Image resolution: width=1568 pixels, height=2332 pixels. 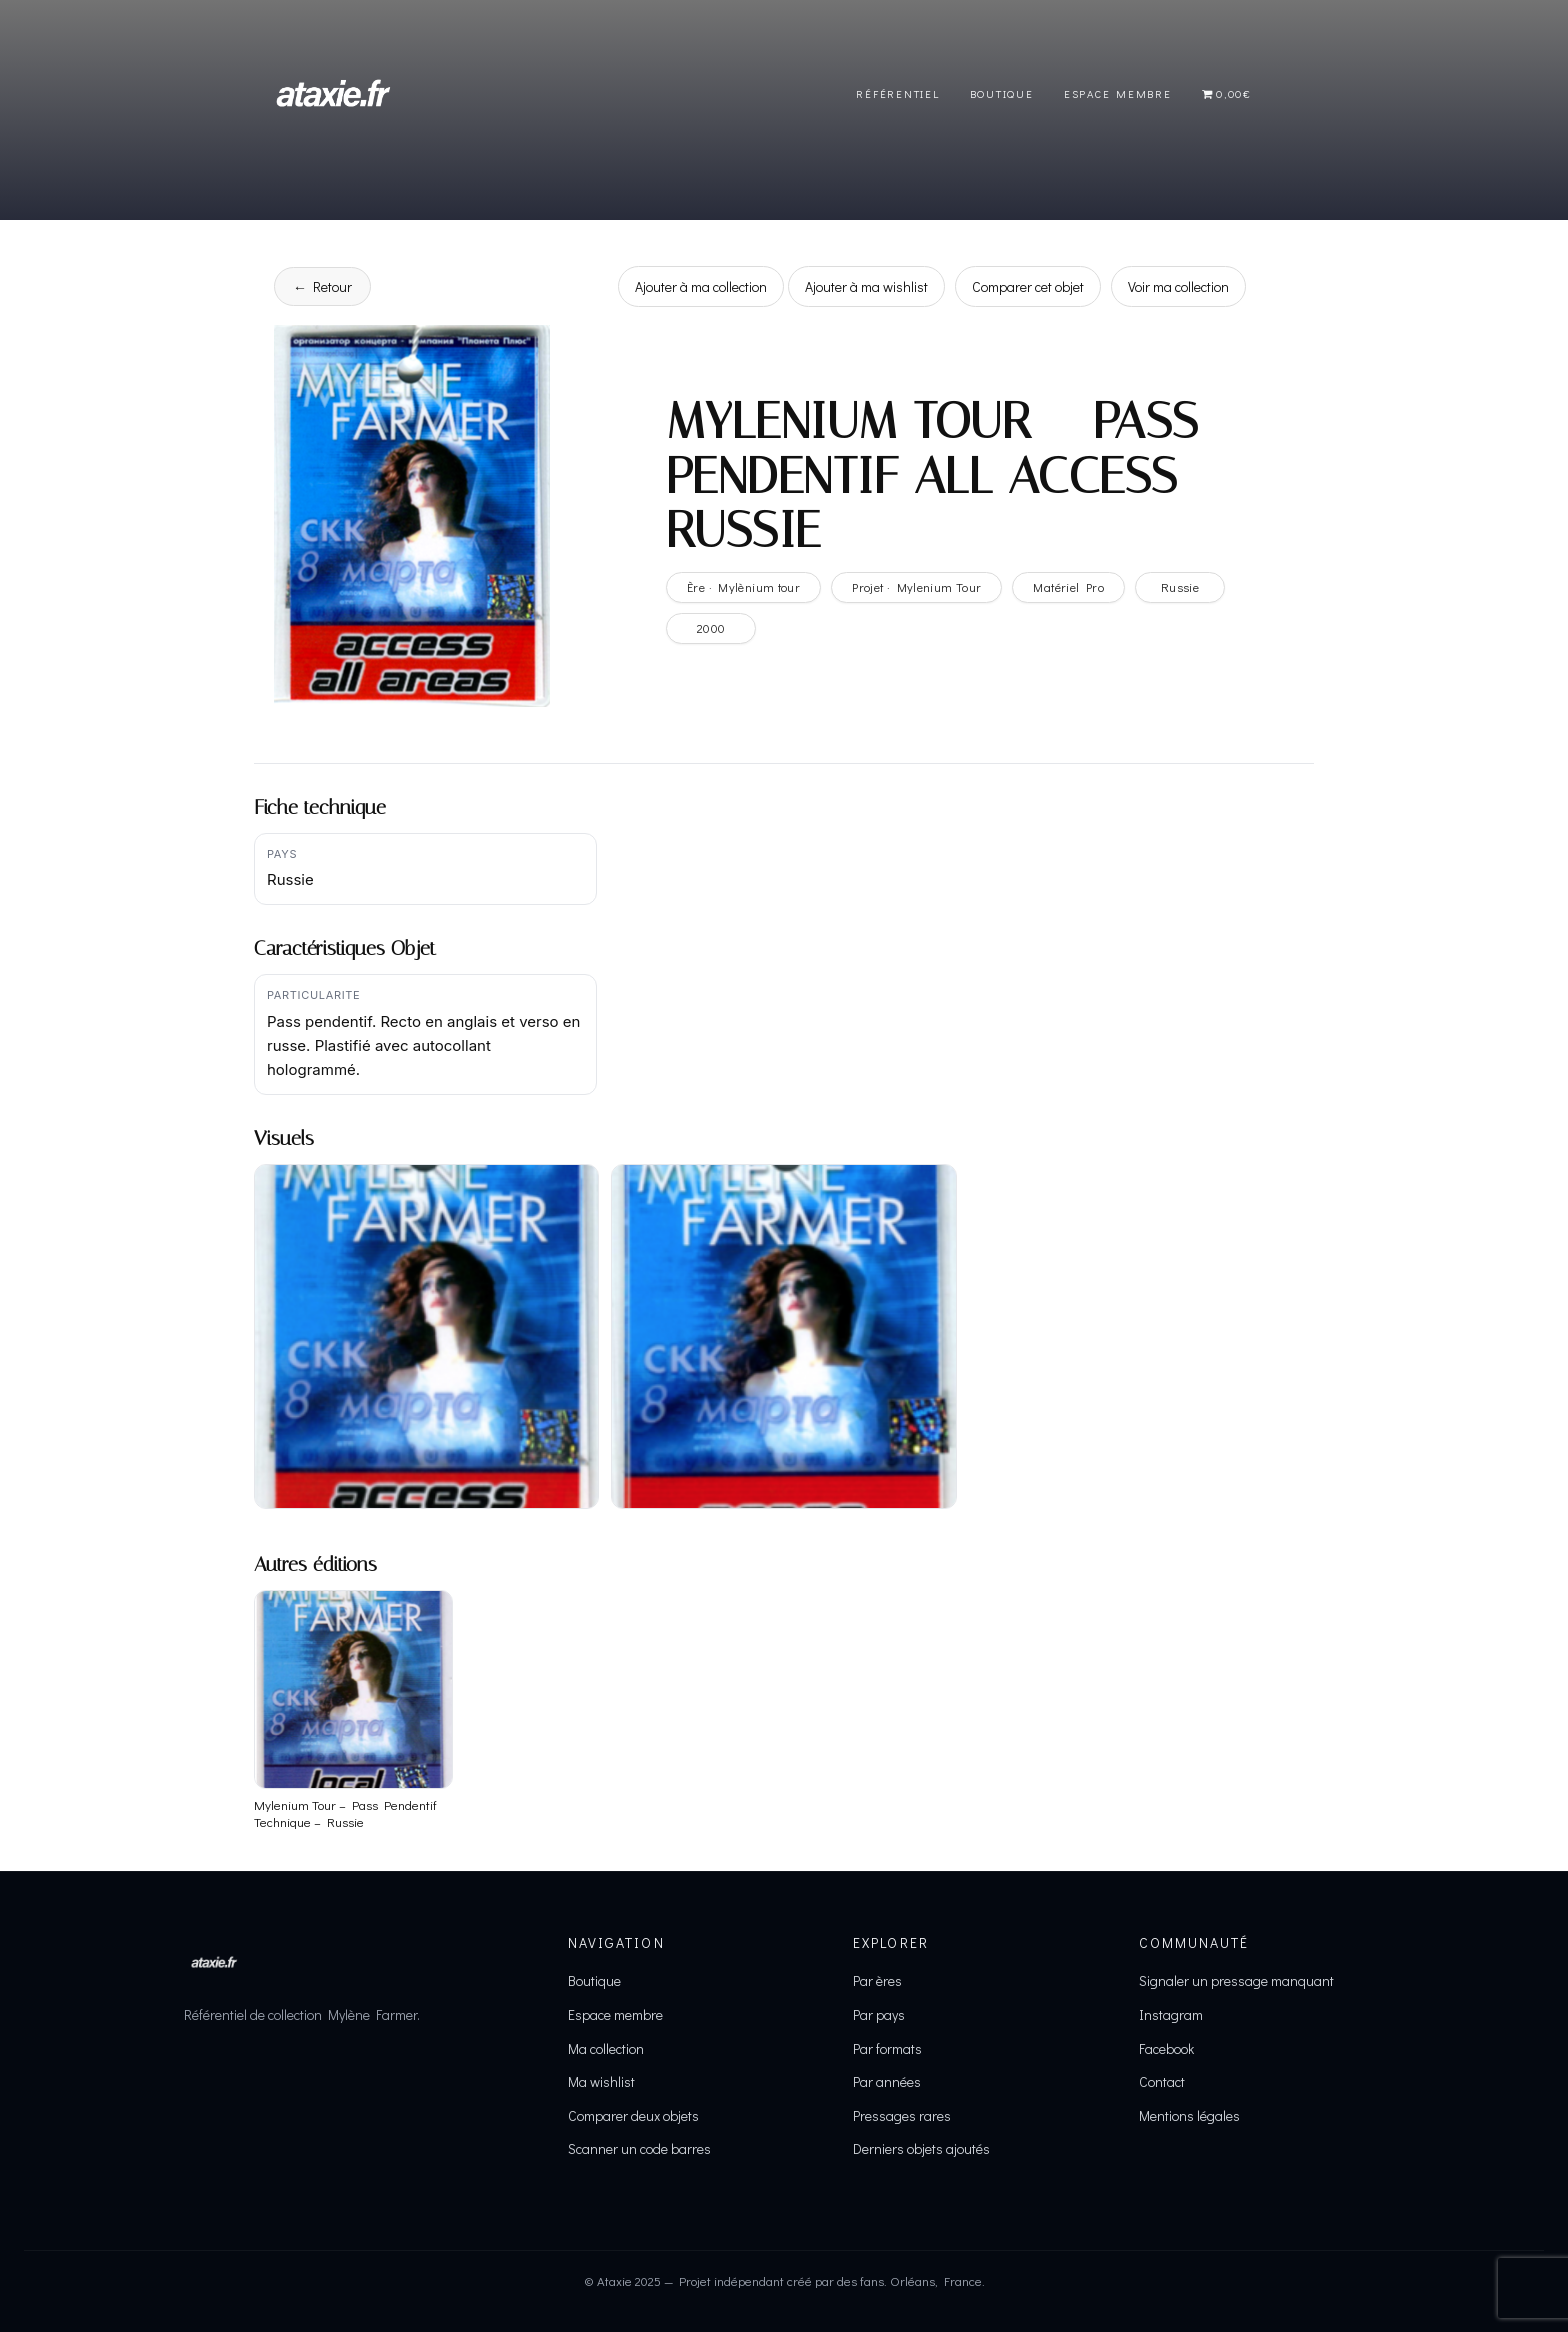 What do you see at coordinates (743, 587) in the screenshot?
I see `Ère · Mylènium tour` at bounding box center [743, 587].